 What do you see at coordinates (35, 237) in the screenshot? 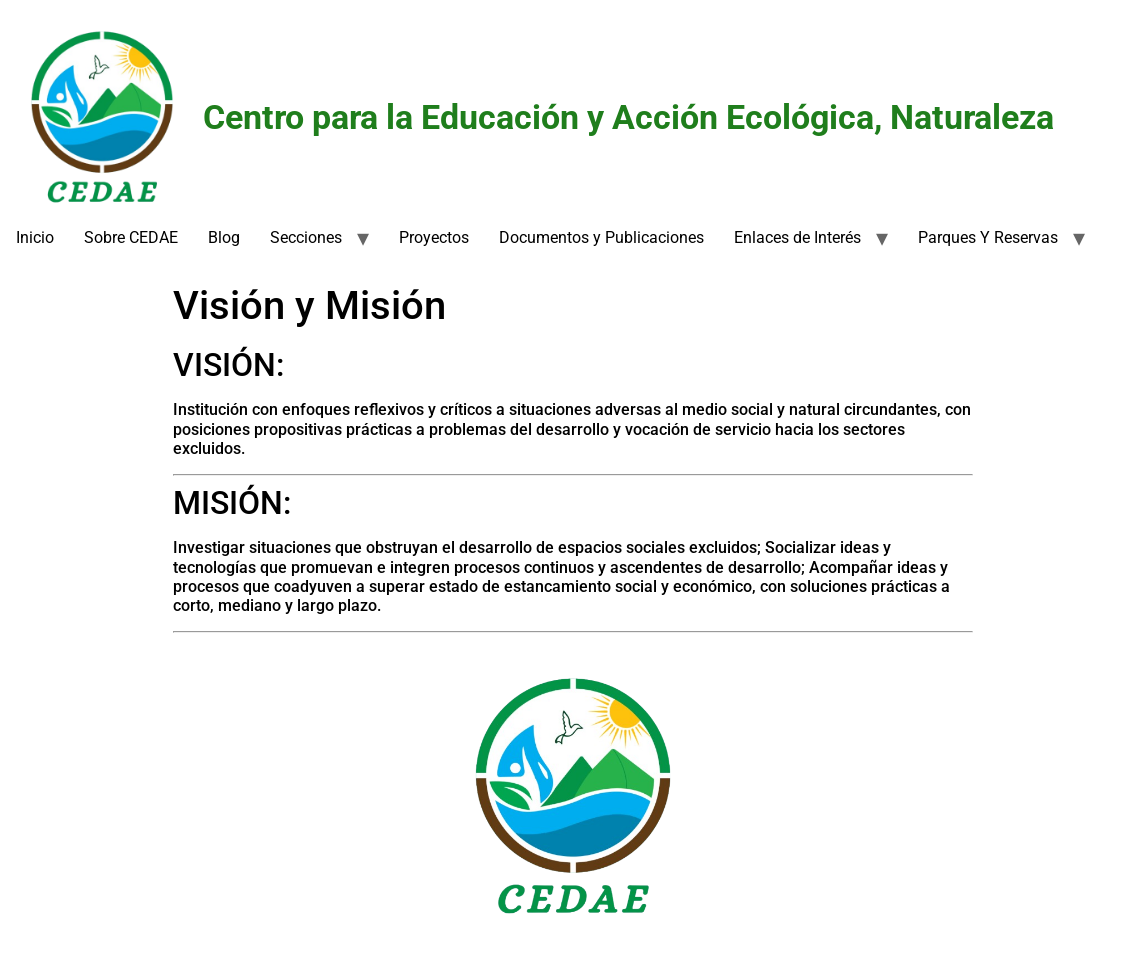
I see `Inicio` at bounding box center [35, 237].